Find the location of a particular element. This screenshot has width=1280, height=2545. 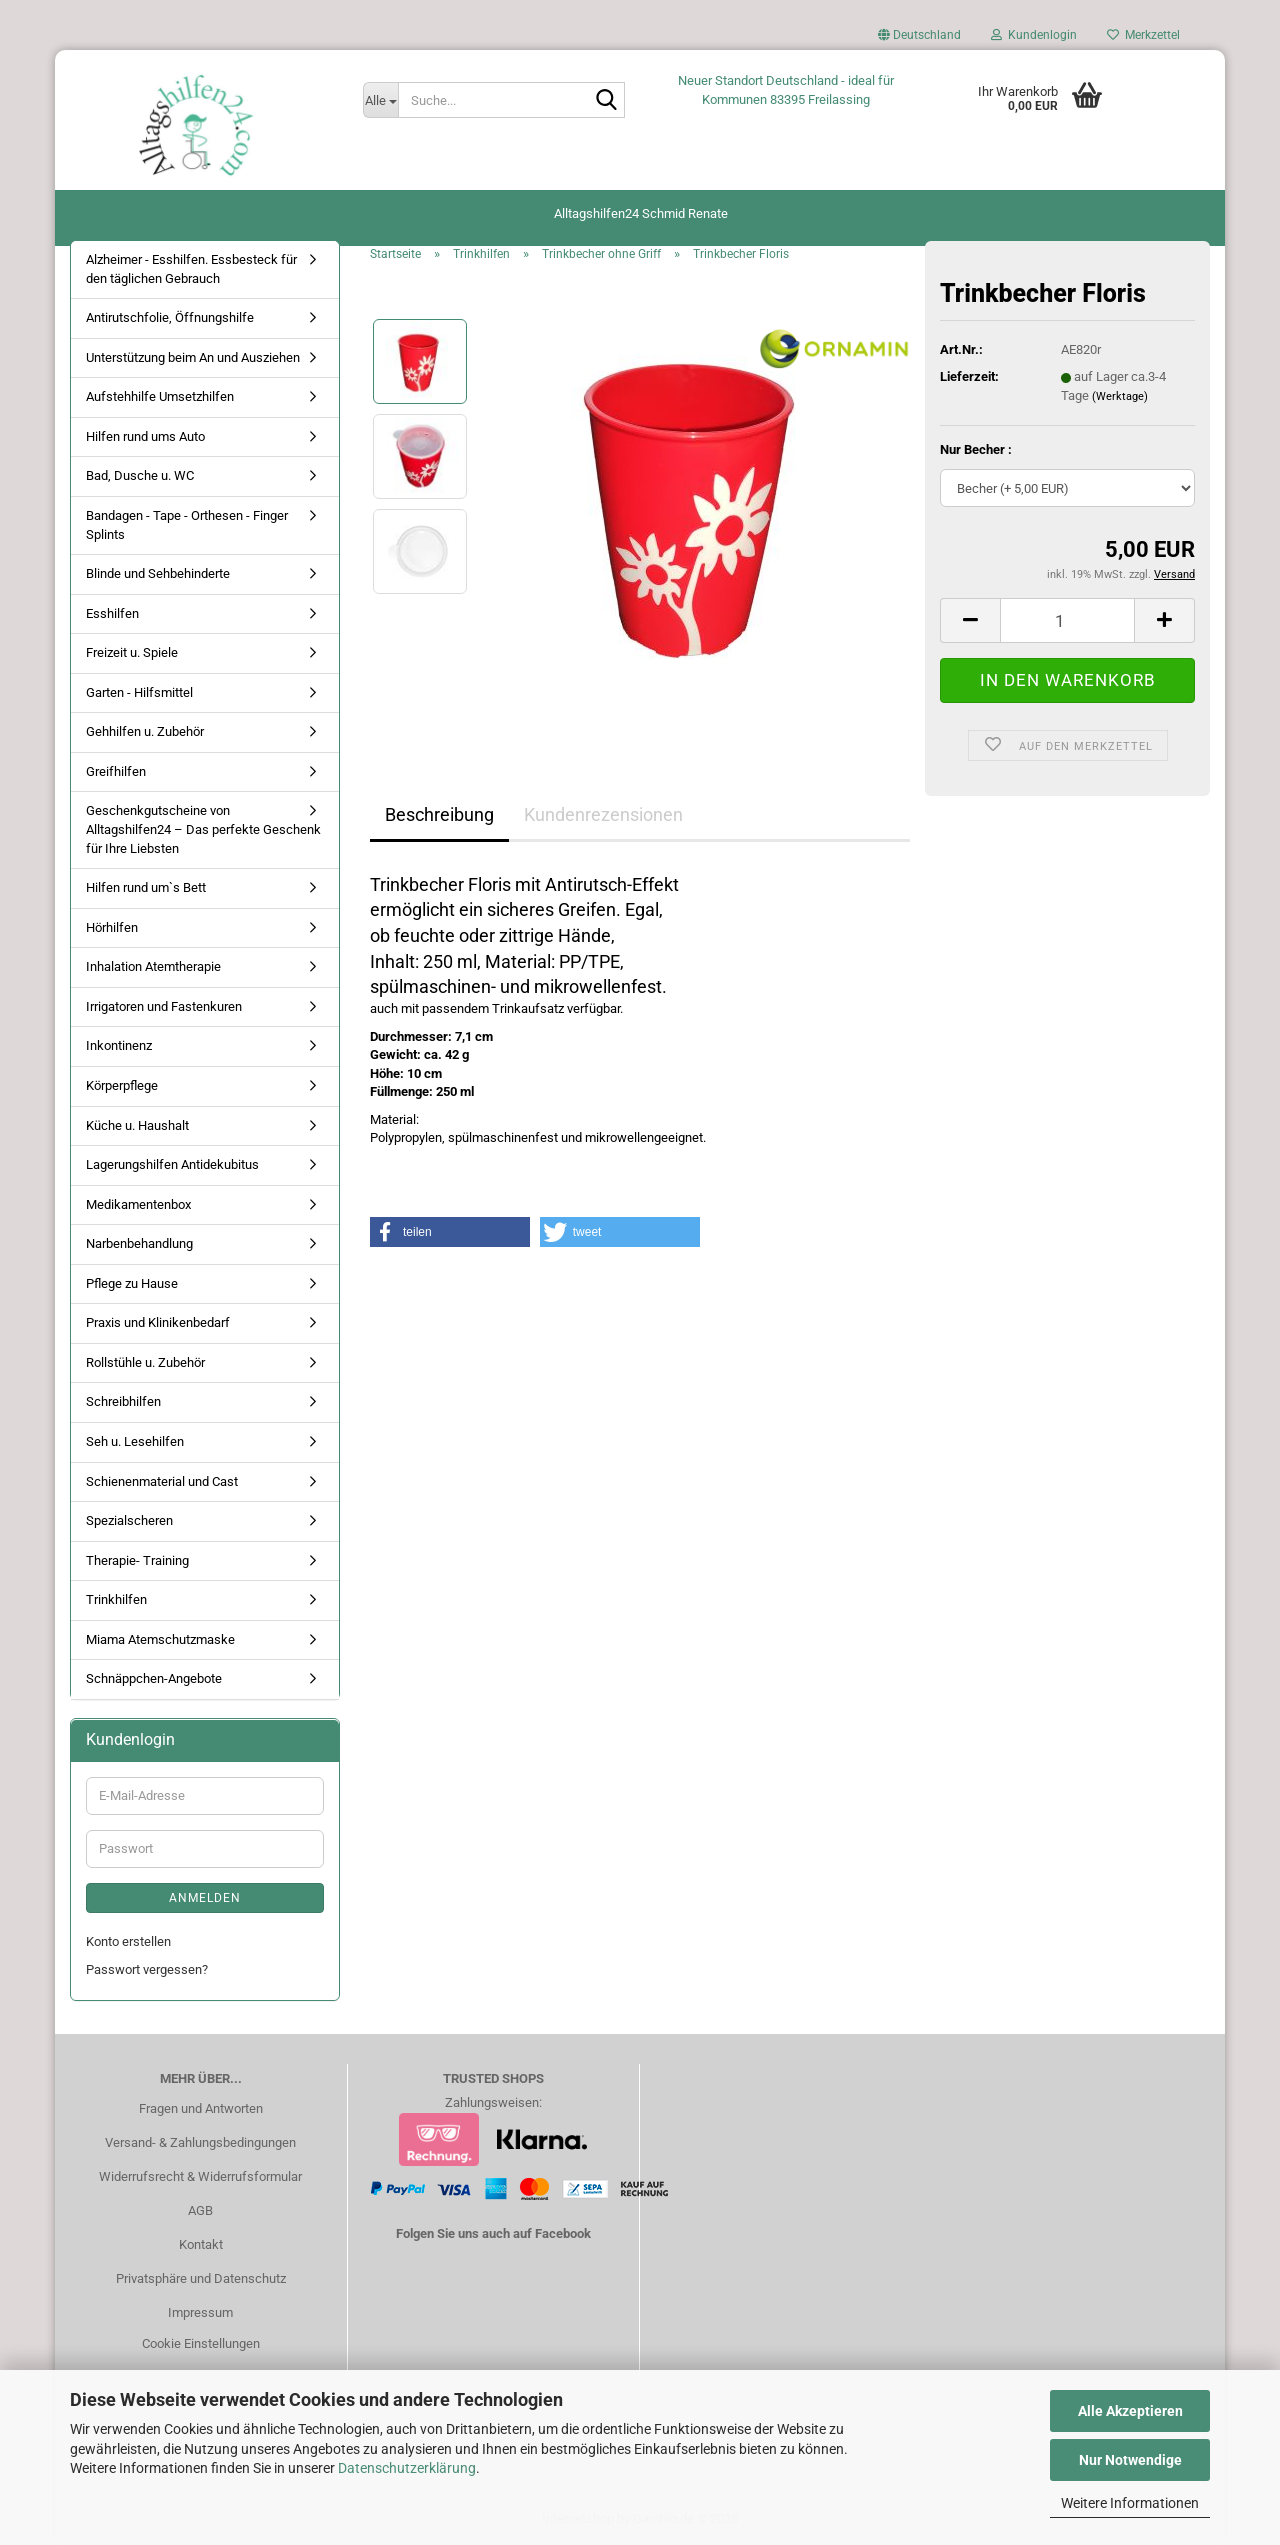

Greifhilfen is located at coordinates (116, 771).